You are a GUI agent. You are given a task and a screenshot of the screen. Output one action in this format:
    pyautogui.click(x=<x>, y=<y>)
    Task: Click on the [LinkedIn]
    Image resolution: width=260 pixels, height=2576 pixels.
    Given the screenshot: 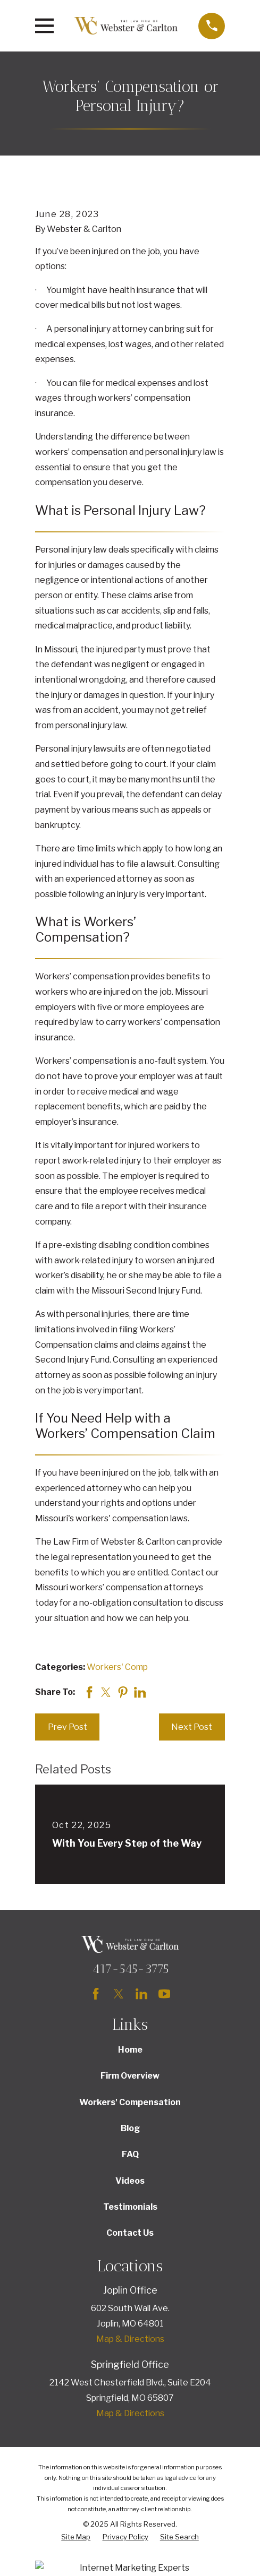 What is the action you would take?
    pyautogui.click(x=141, y=1994)
    